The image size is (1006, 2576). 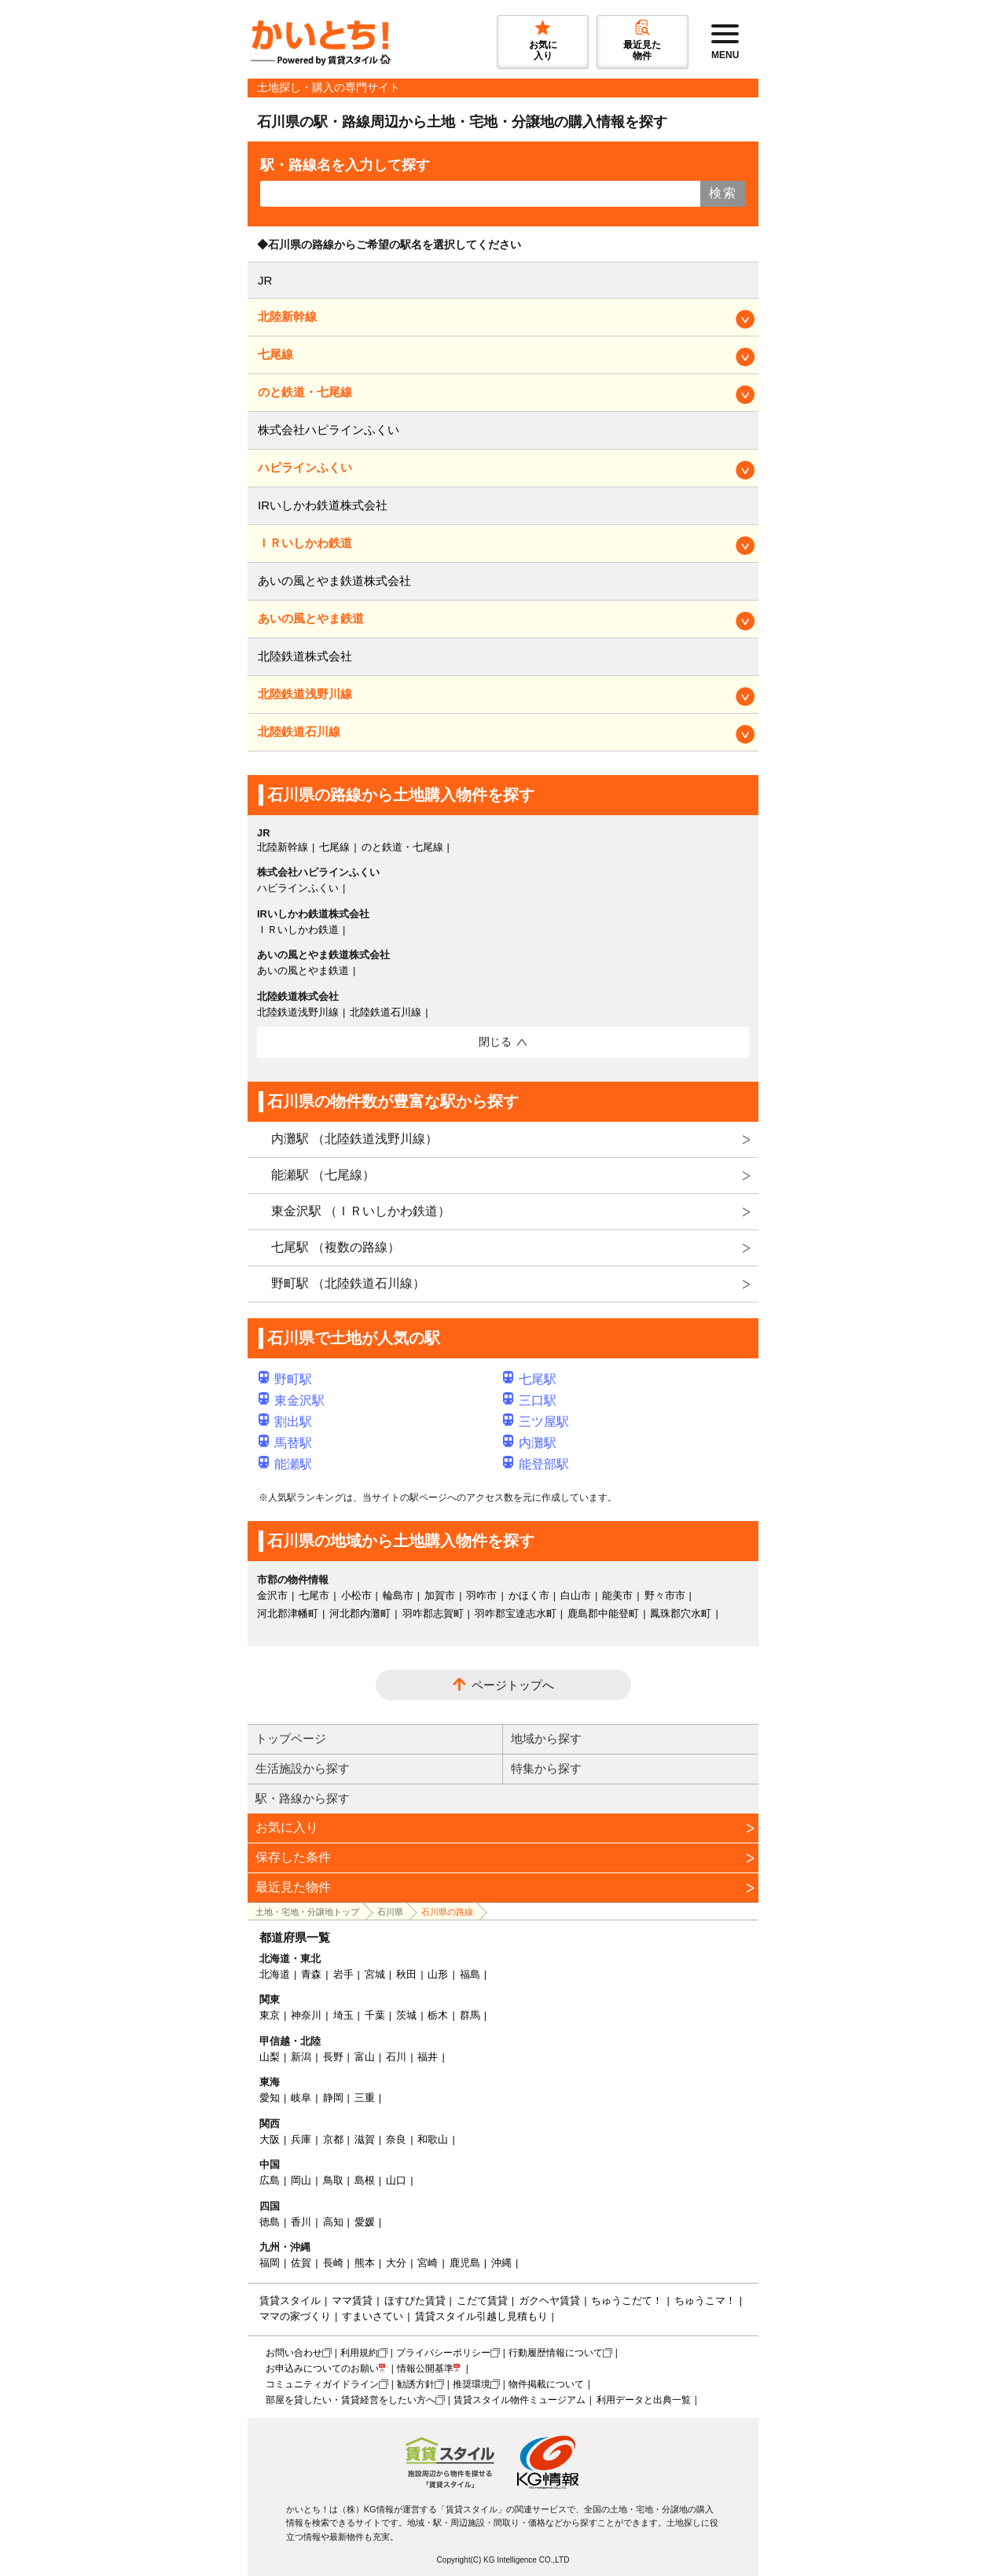 I want to click on お気に入り, so click(x=286, y=1827).